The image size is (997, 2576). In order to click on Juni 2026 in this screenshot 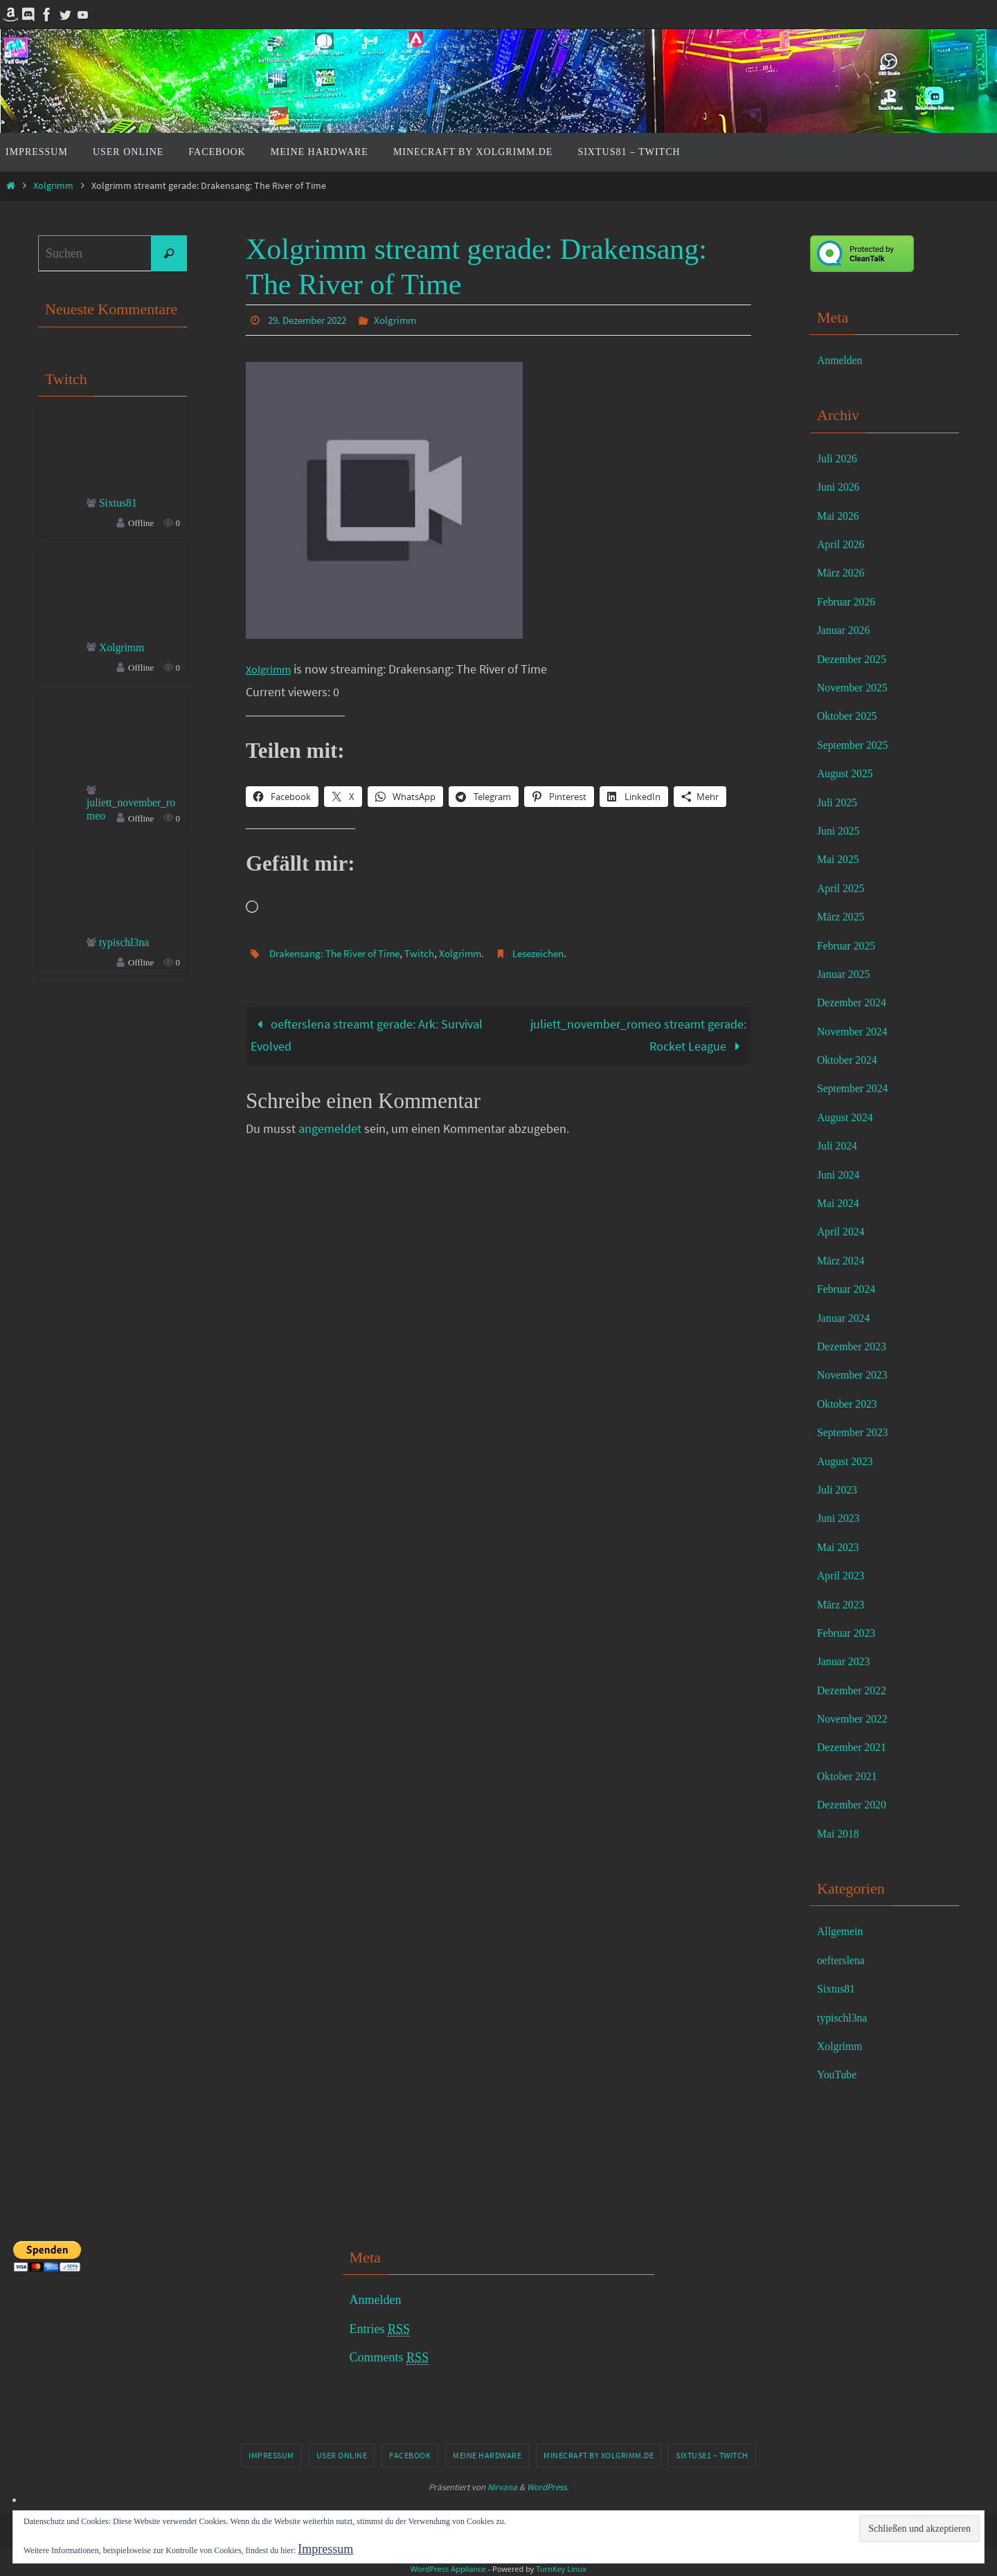, I will do `click(841, 486)`.